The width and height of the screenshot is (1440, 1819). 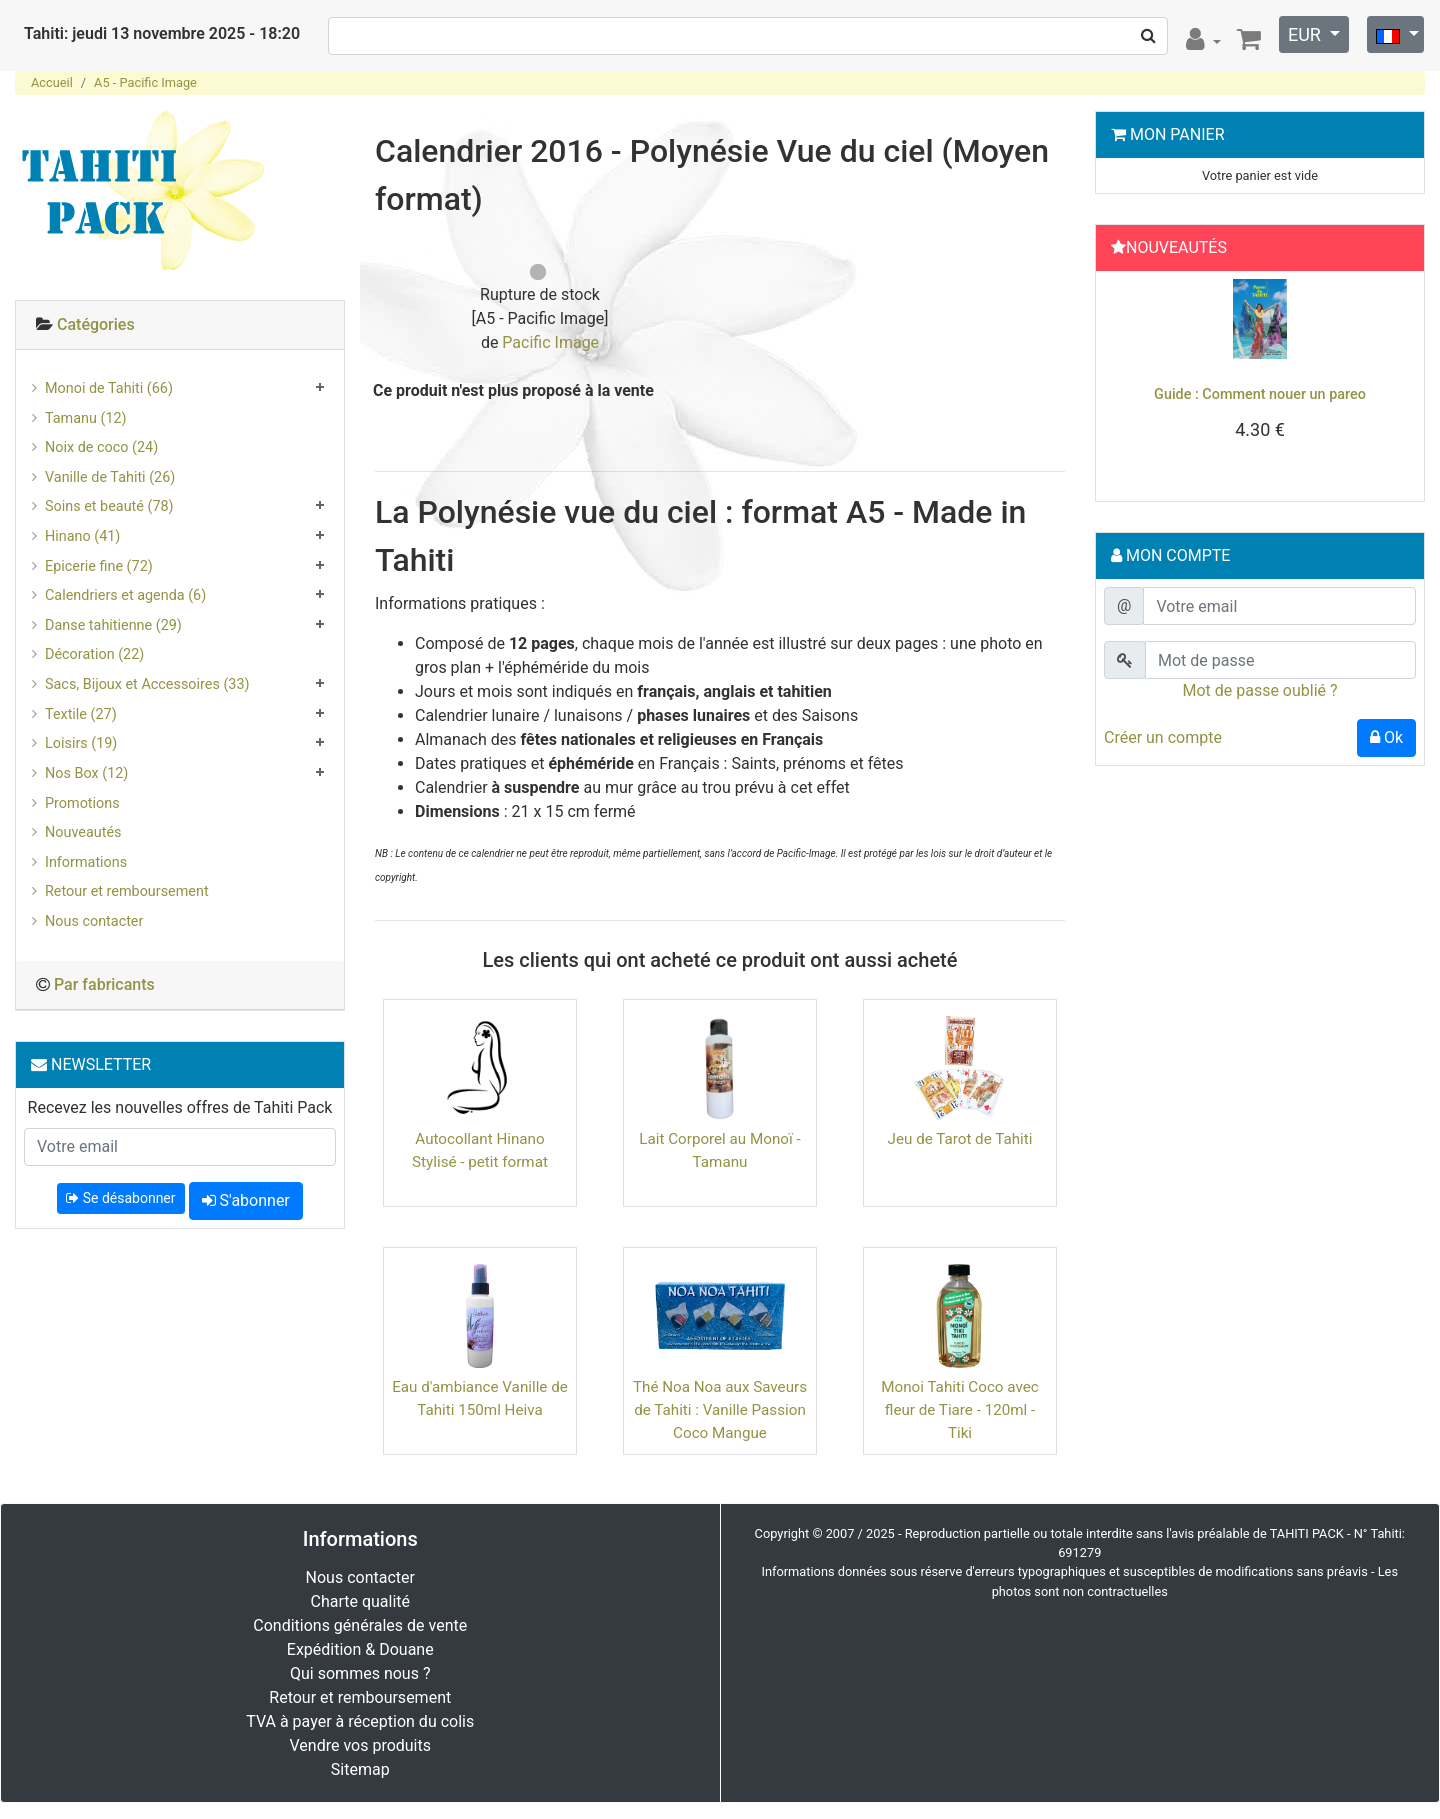 What do you see at coordinates (52, 82) in the screenshot?
I see `Accueil` at bounding box center [52, 82].